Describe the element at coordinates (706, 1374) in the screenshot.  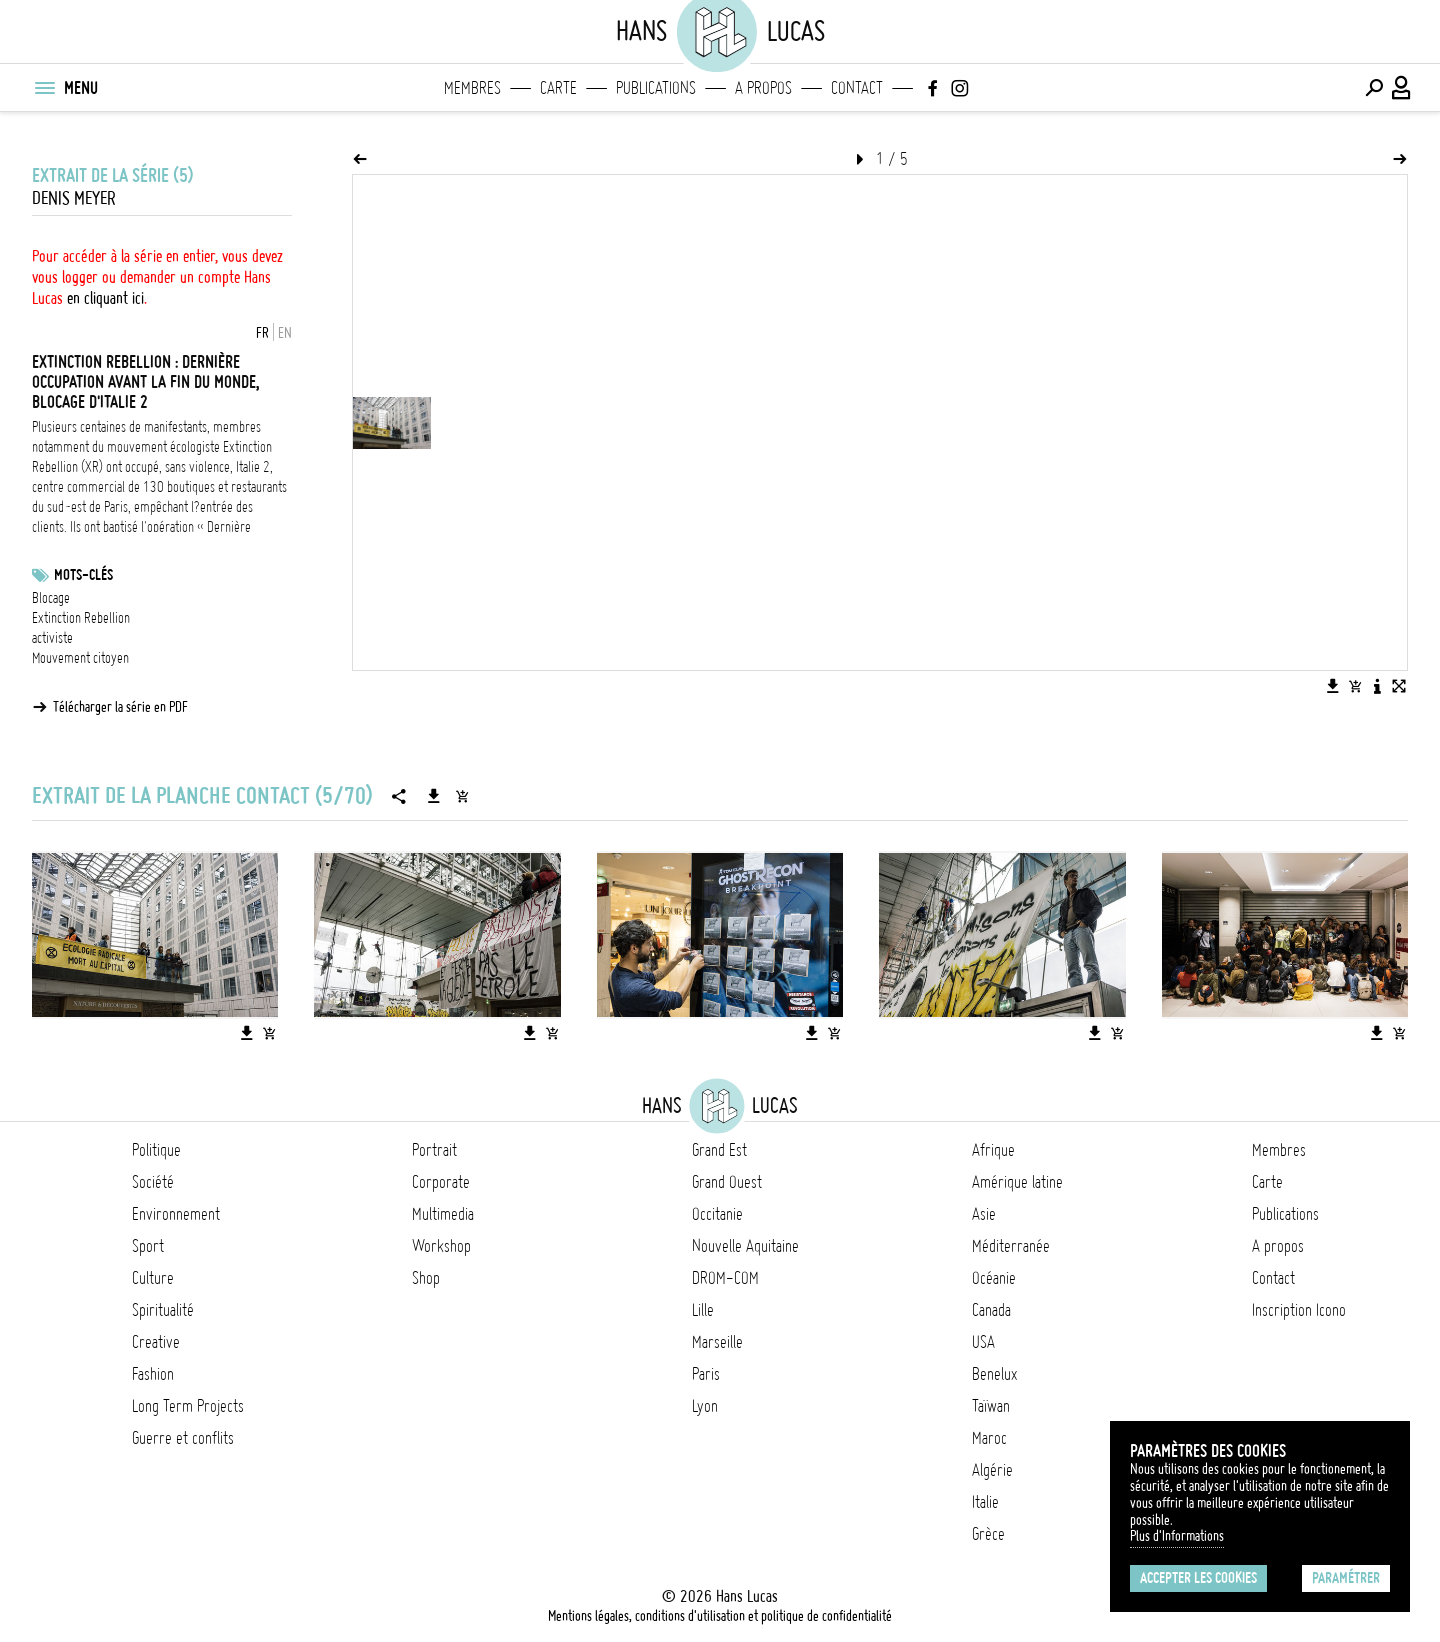
I see `Paris` at that location.